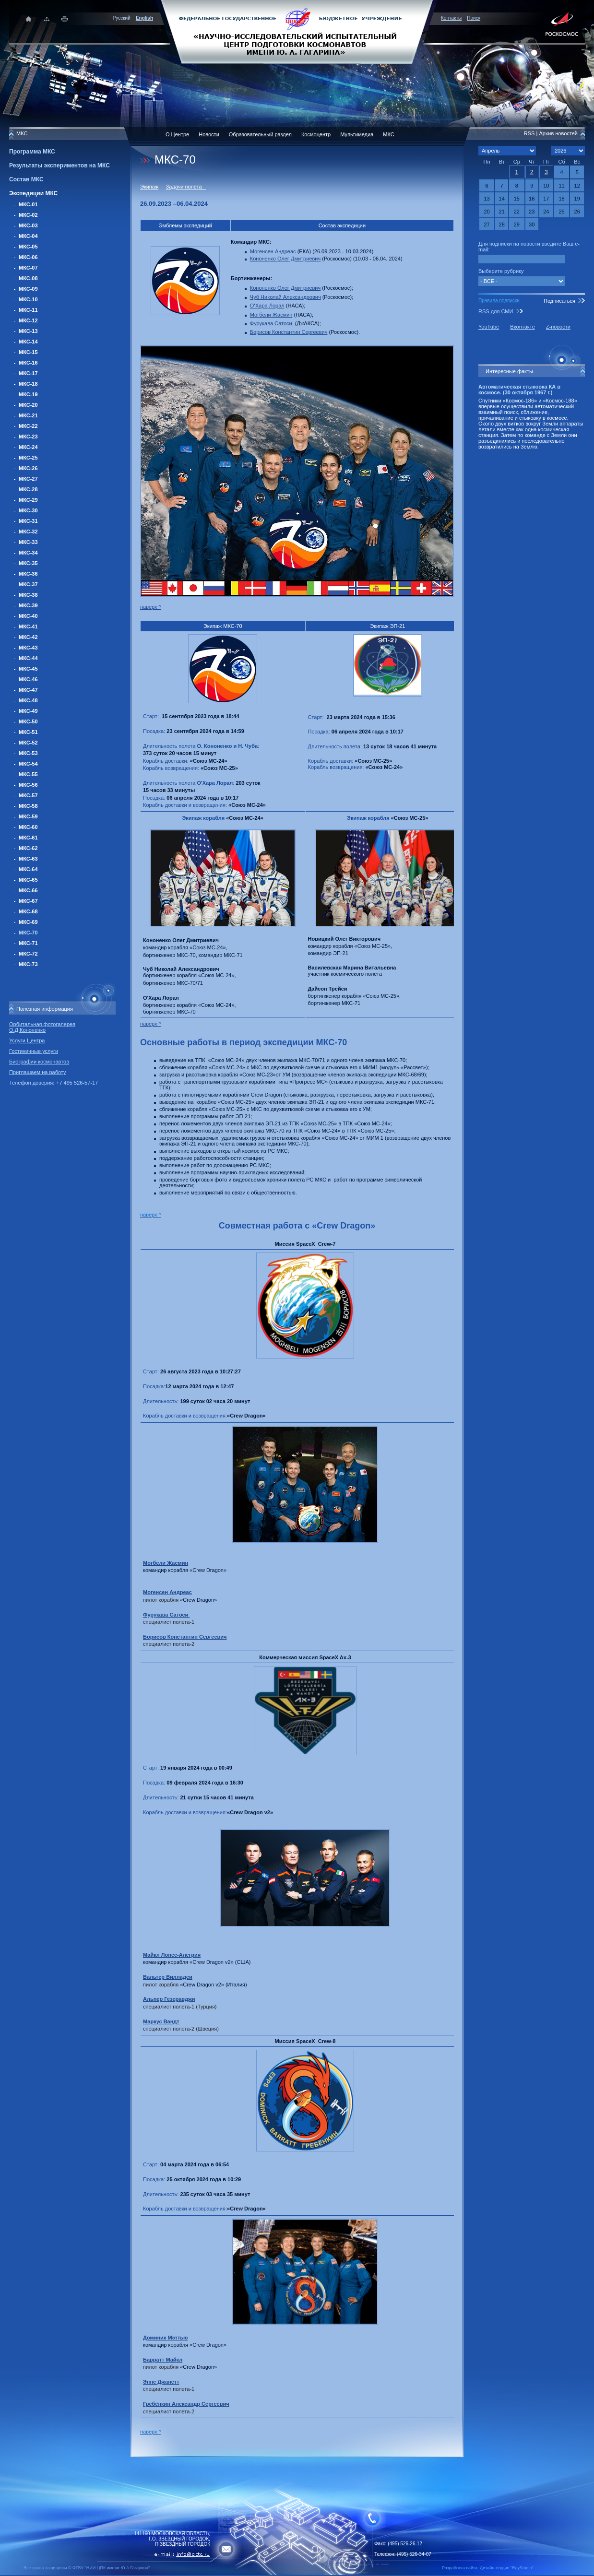  What do you see at coordinates (186, 186) in the screenshot?
I see `Задачи полета` at bounding box center [186, 186].